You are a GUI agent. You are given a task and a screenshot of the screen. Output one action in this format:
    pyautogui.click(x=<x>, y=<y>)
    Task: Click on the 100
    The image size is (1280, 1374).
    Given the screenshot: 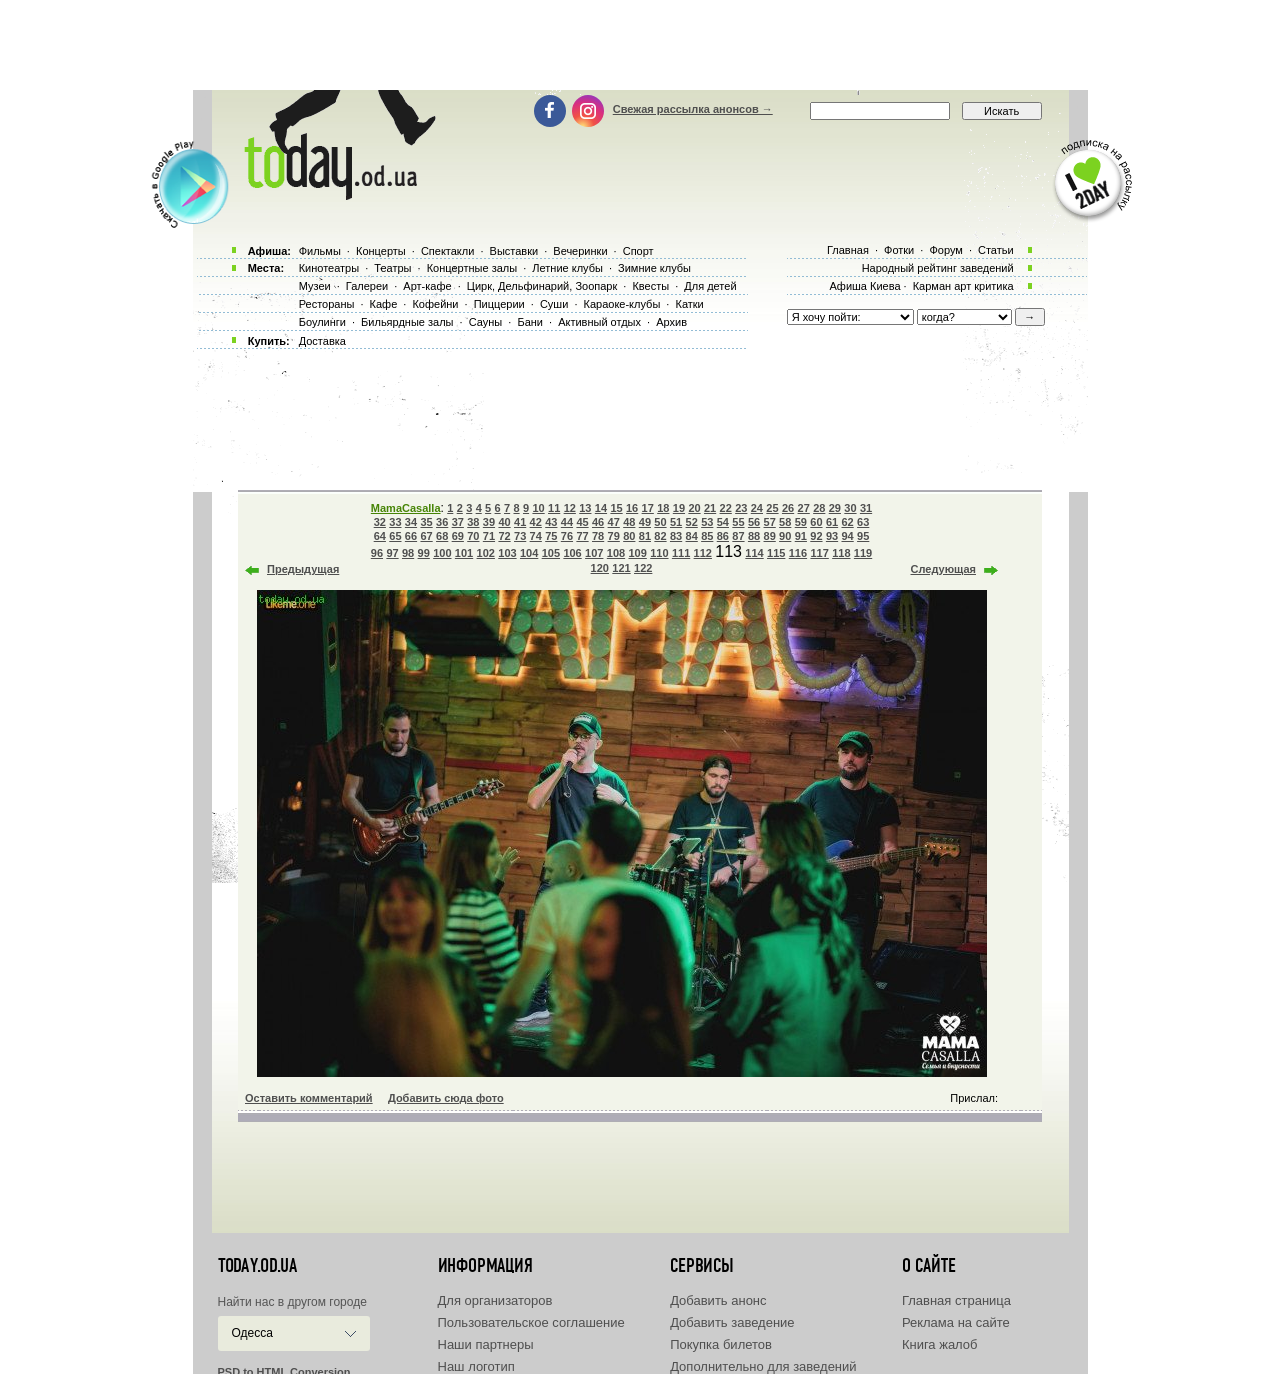 What is the action you would take?
    pyautogui.click(x=442, y=553)
    